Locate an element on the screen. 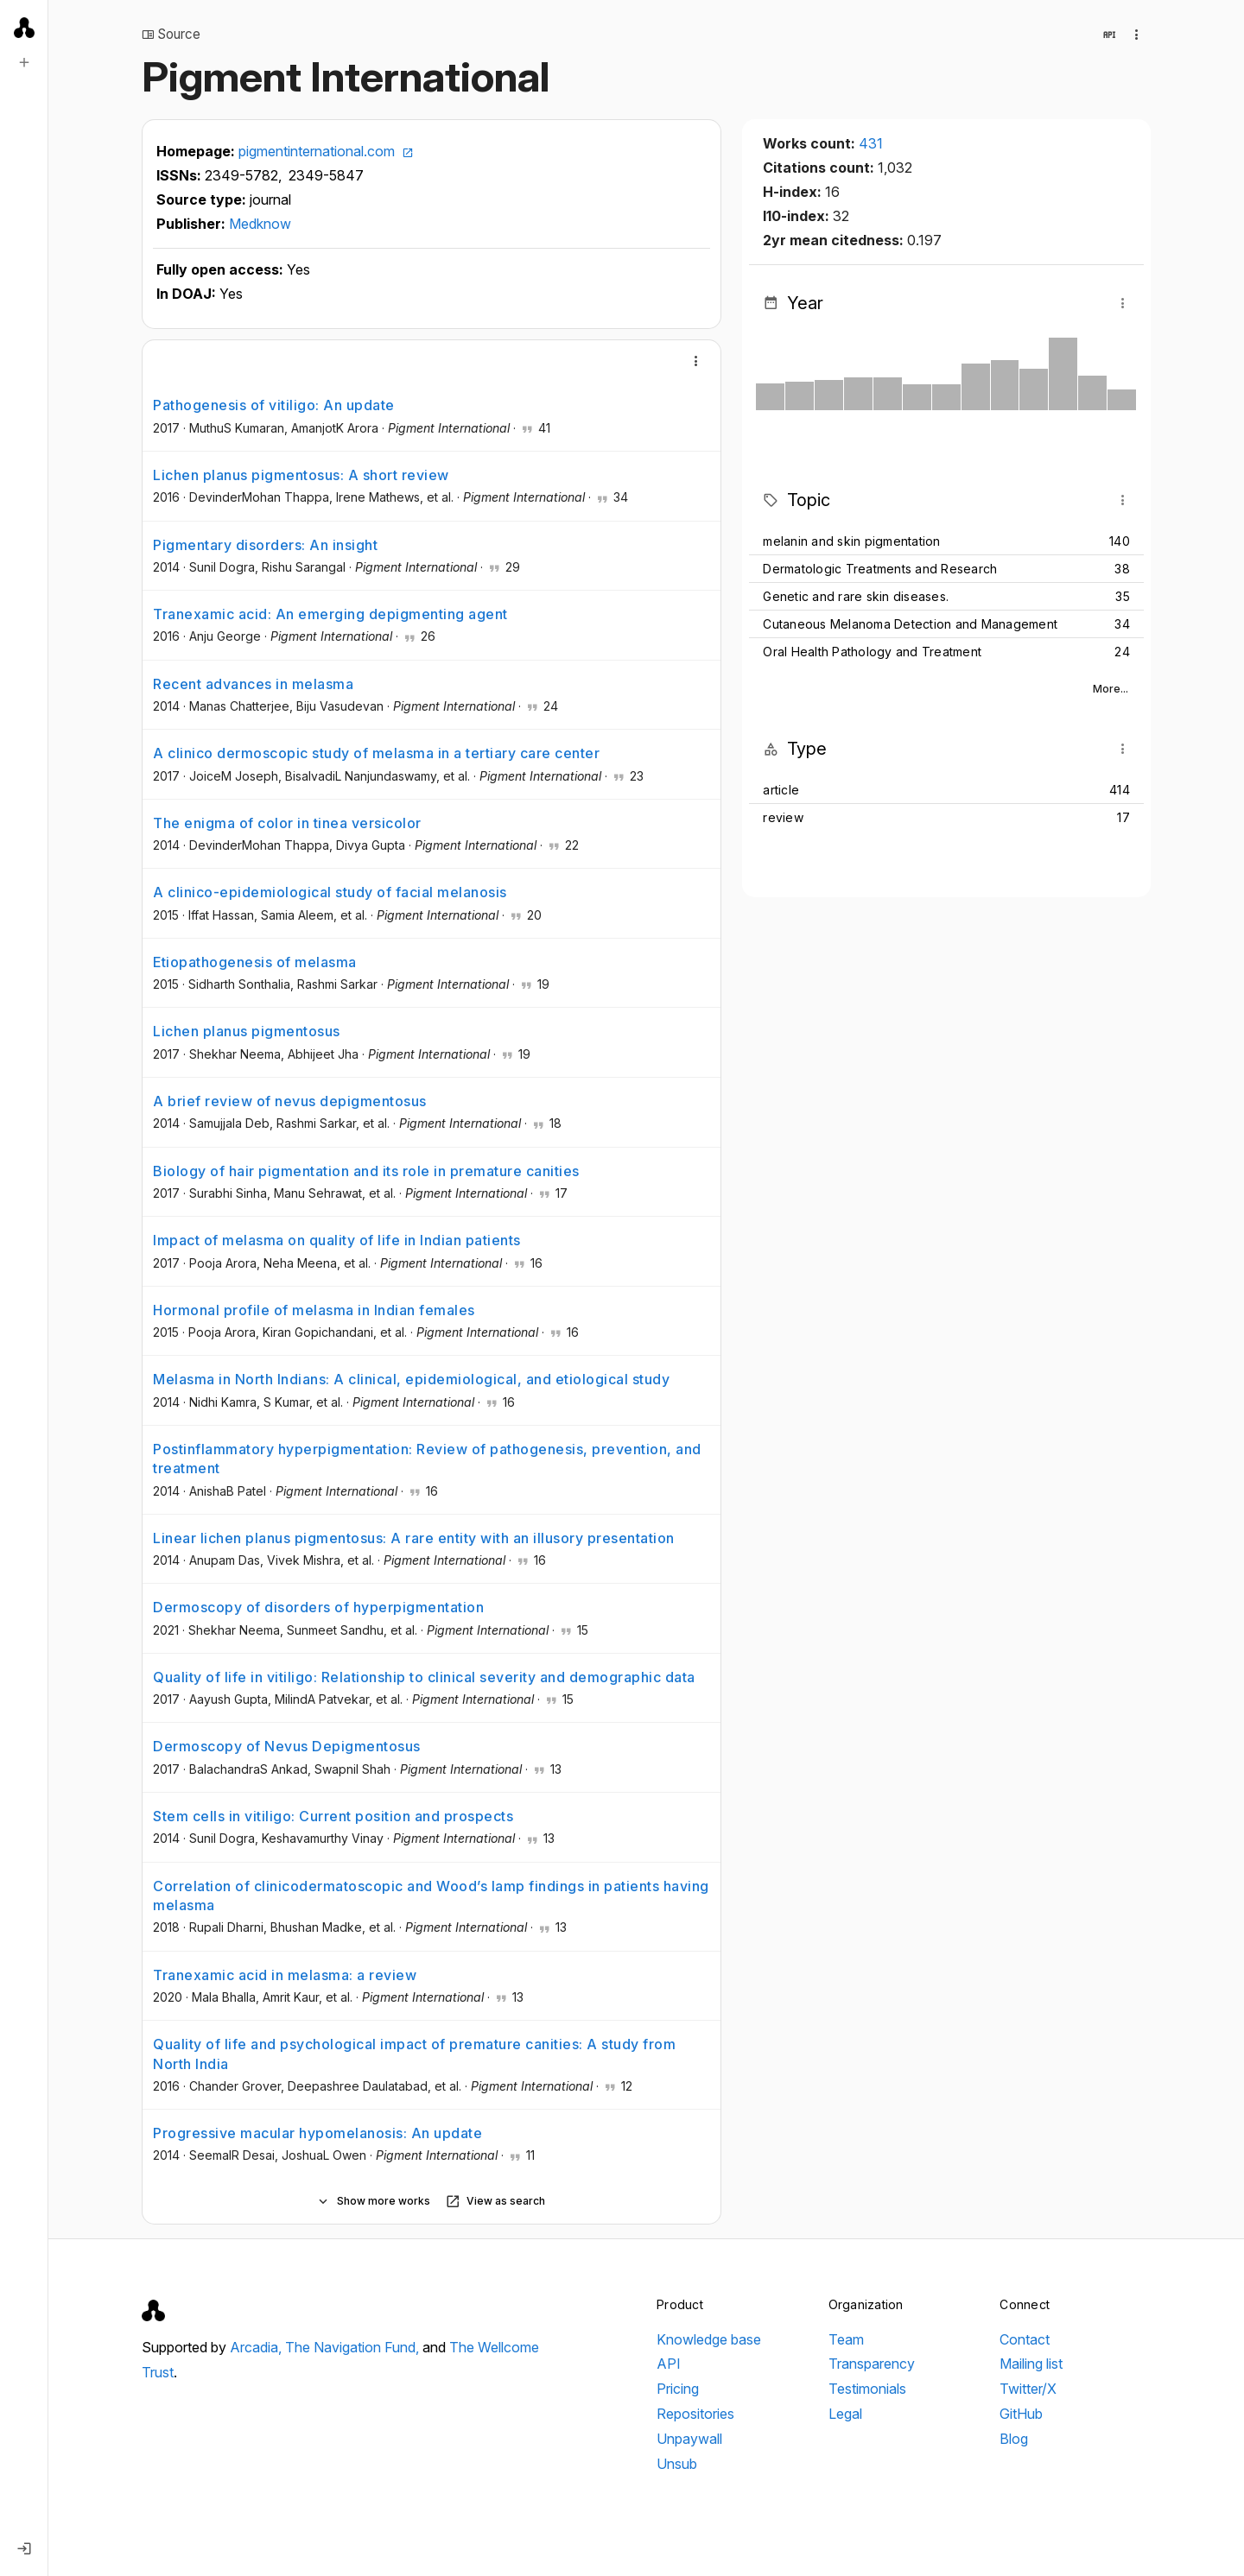 This screenshot has height=2576, width=1244. GitHub is located at coordinates (1021, 2413).